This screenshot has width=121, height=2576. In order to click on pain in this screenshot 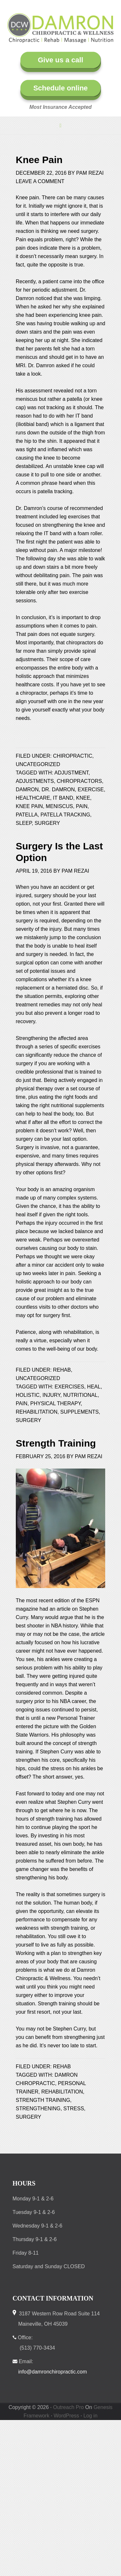, I will do `click(81, 806)`.